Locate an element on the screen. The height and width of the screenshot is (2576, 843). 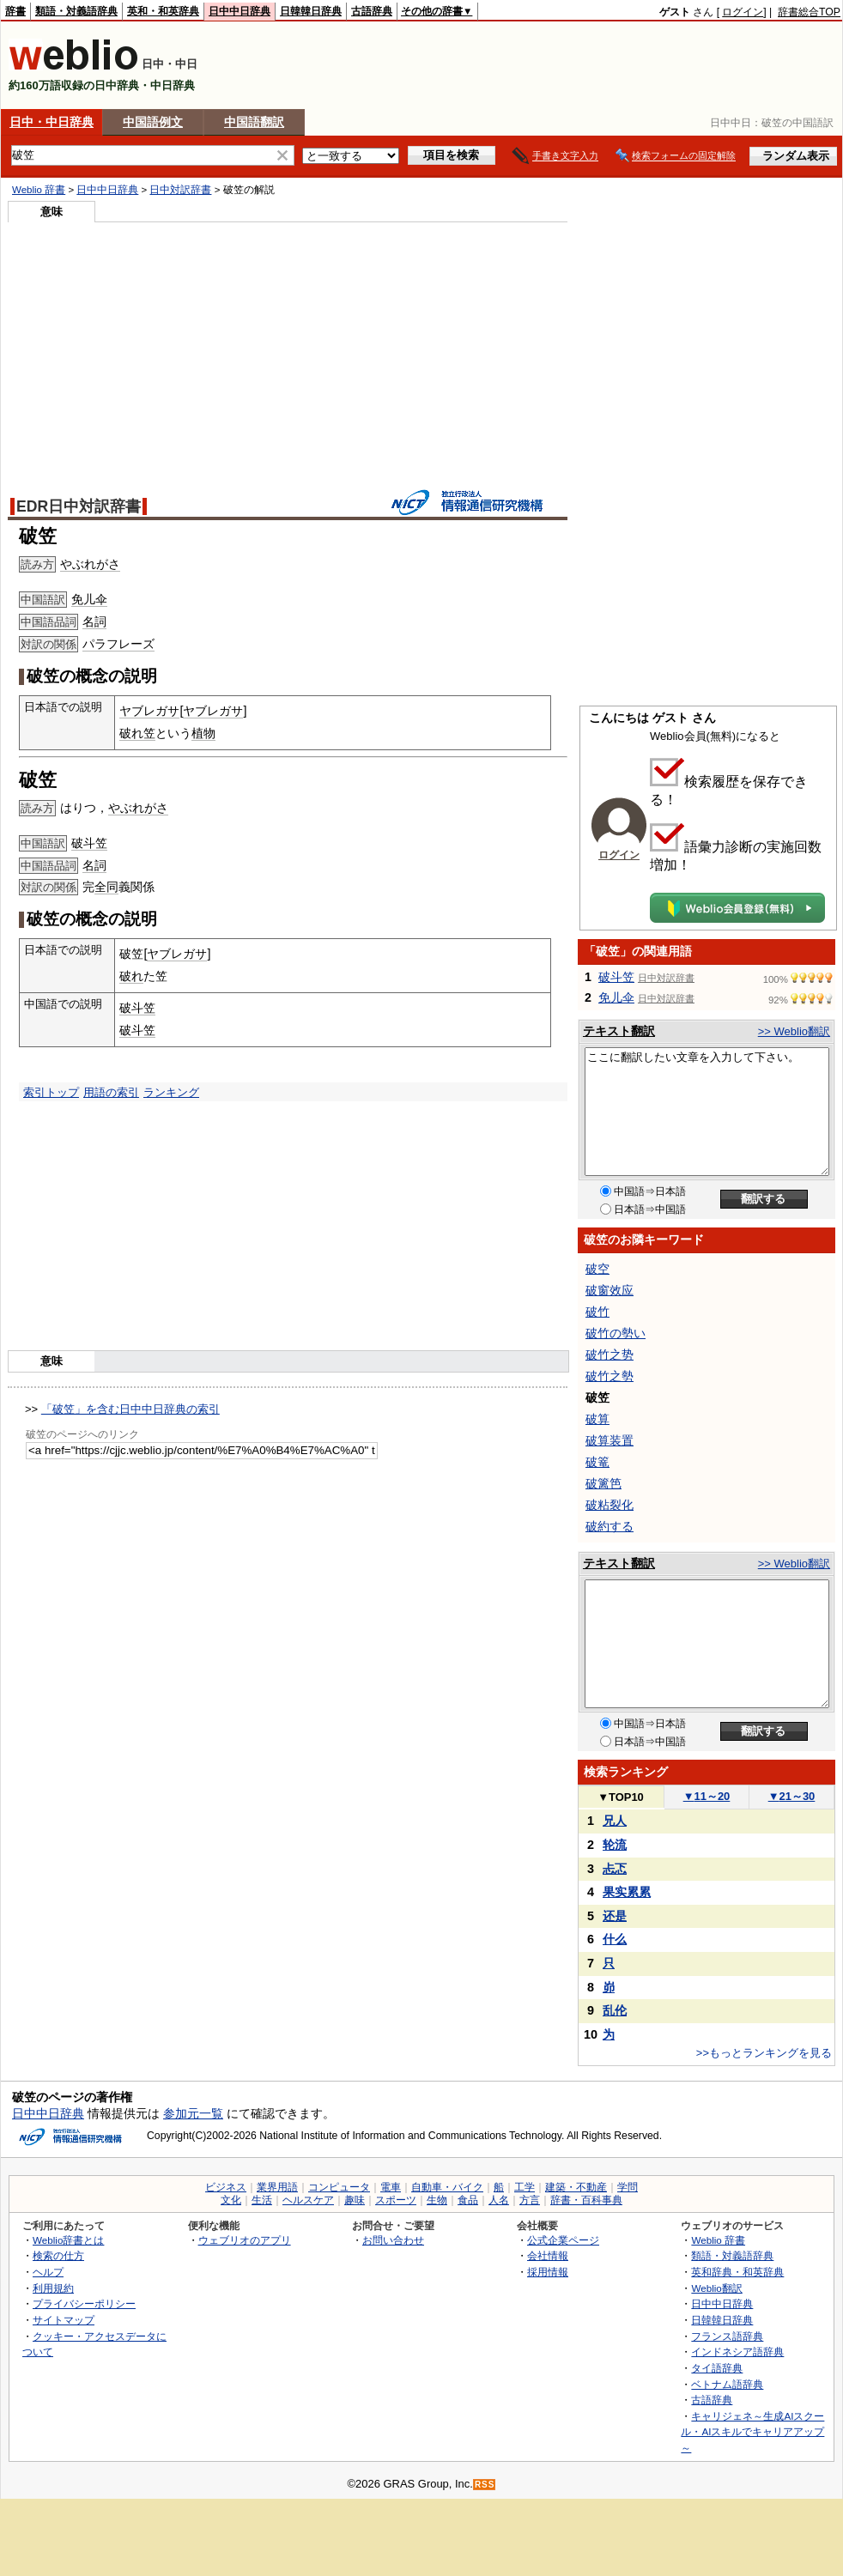
生物 is located at coordinates (437, 2200).